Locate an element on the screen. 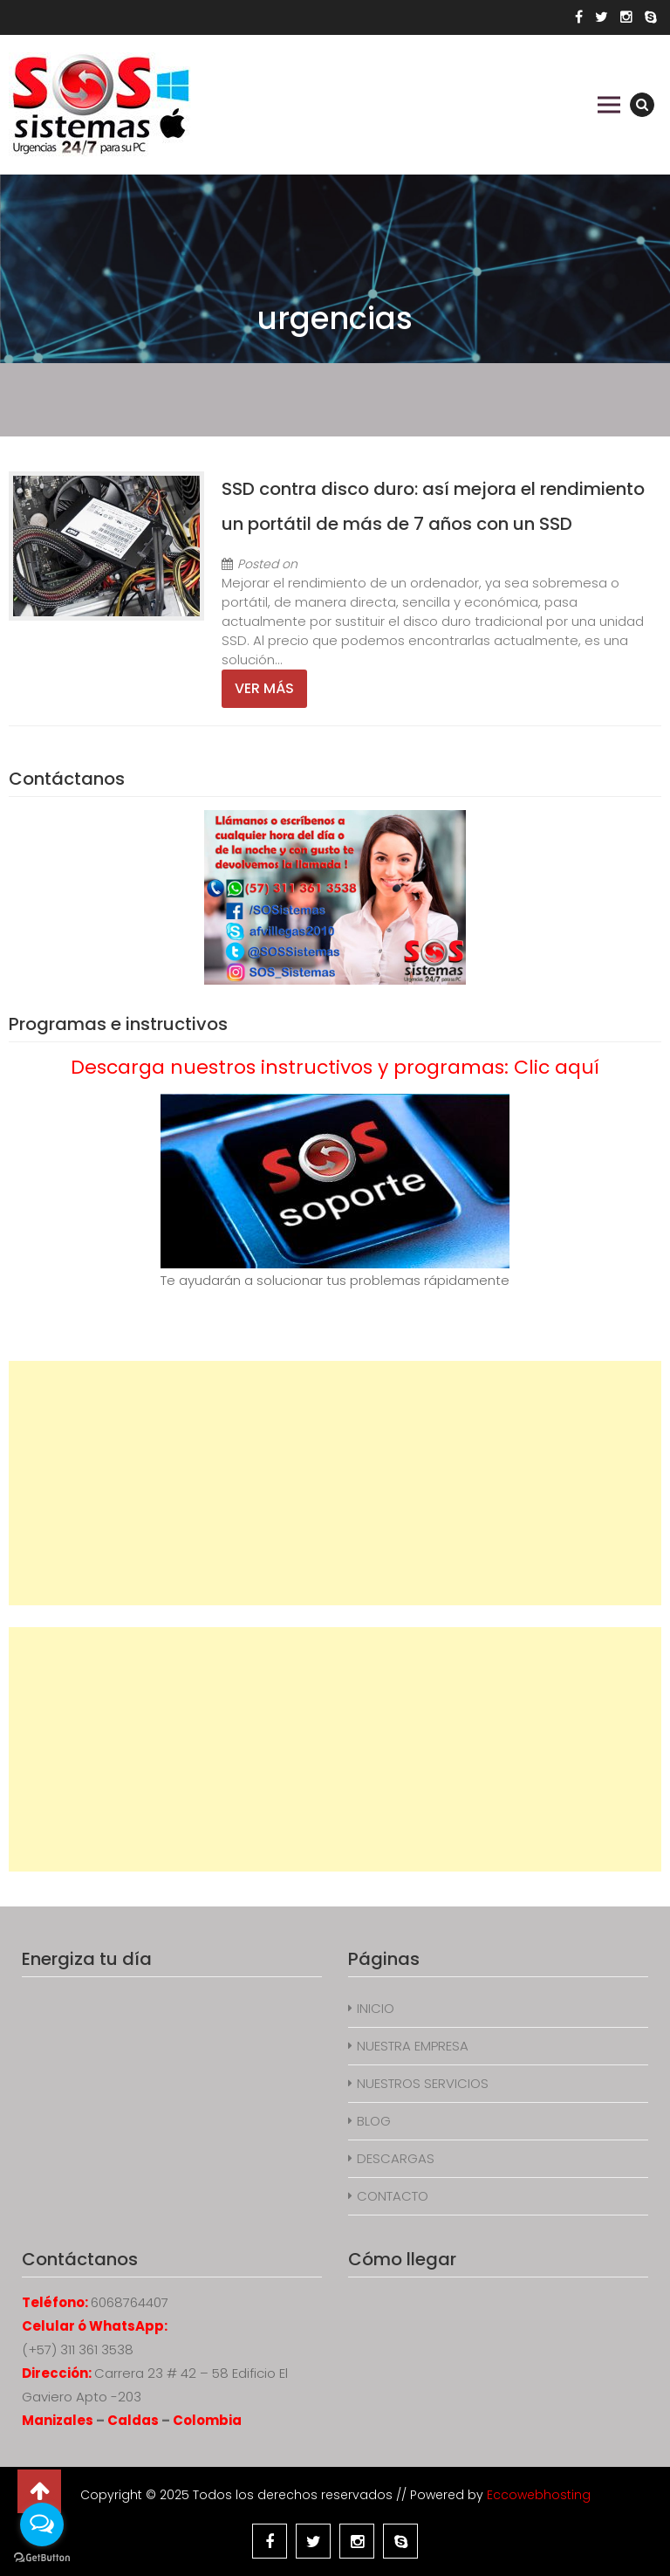 The height and width of the screenshot is (2576, 670). Primary Menu is located at coordinates (609, 104).